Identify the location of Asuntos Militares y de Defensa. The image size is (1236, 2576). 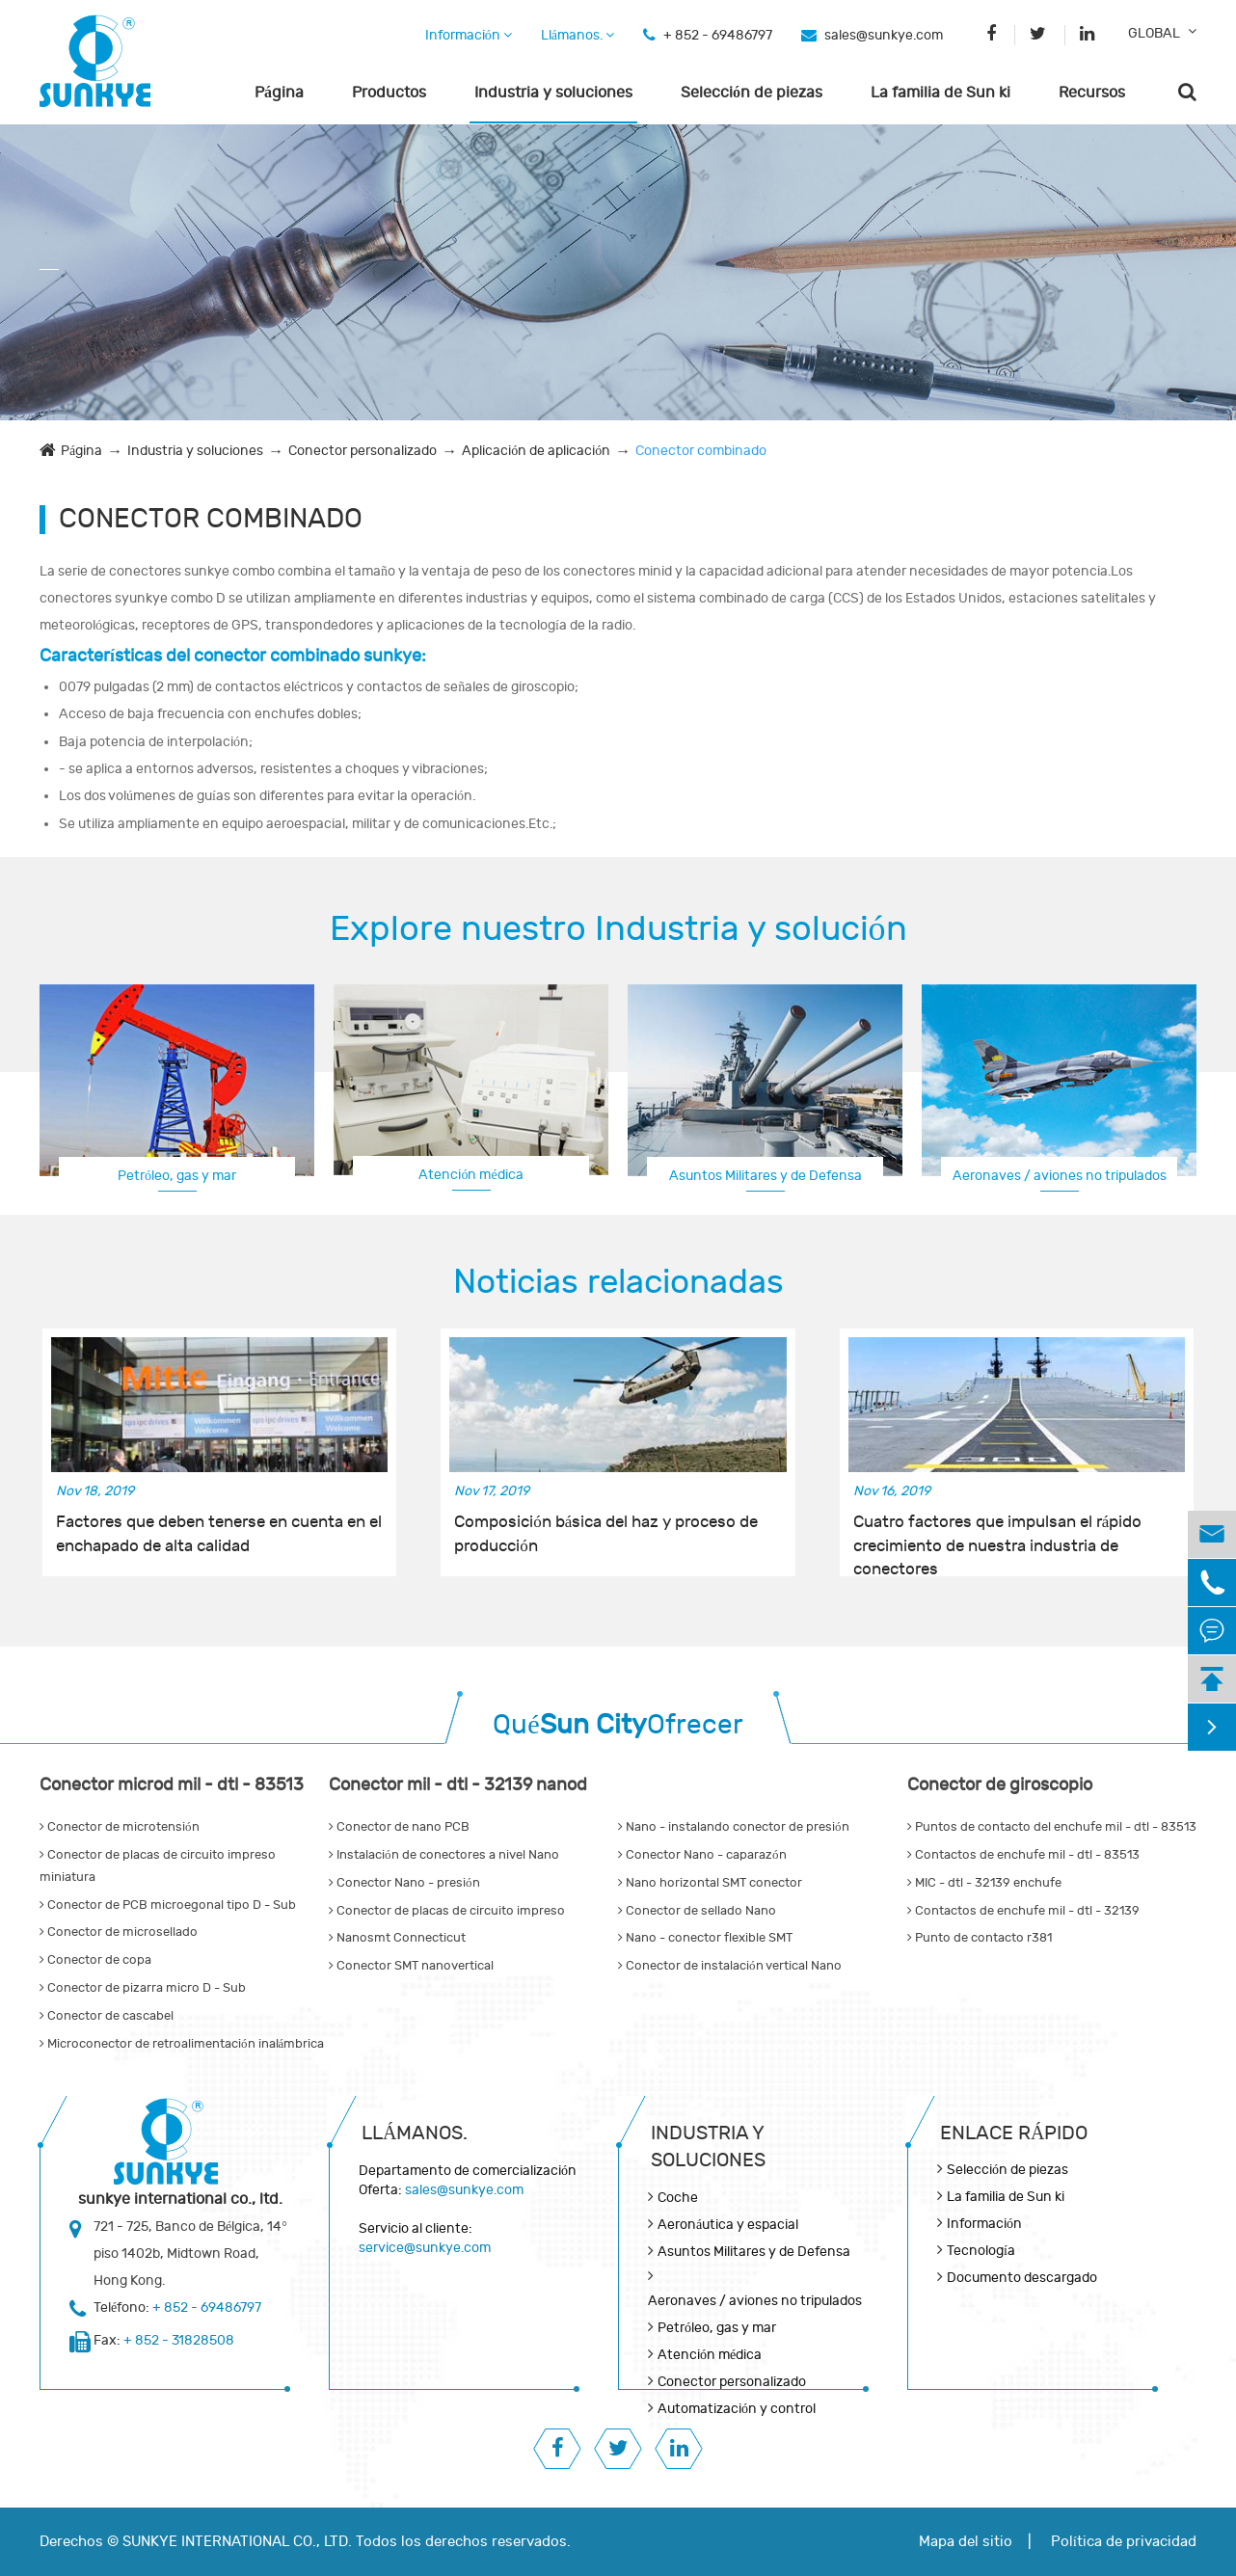
(765, 1175).